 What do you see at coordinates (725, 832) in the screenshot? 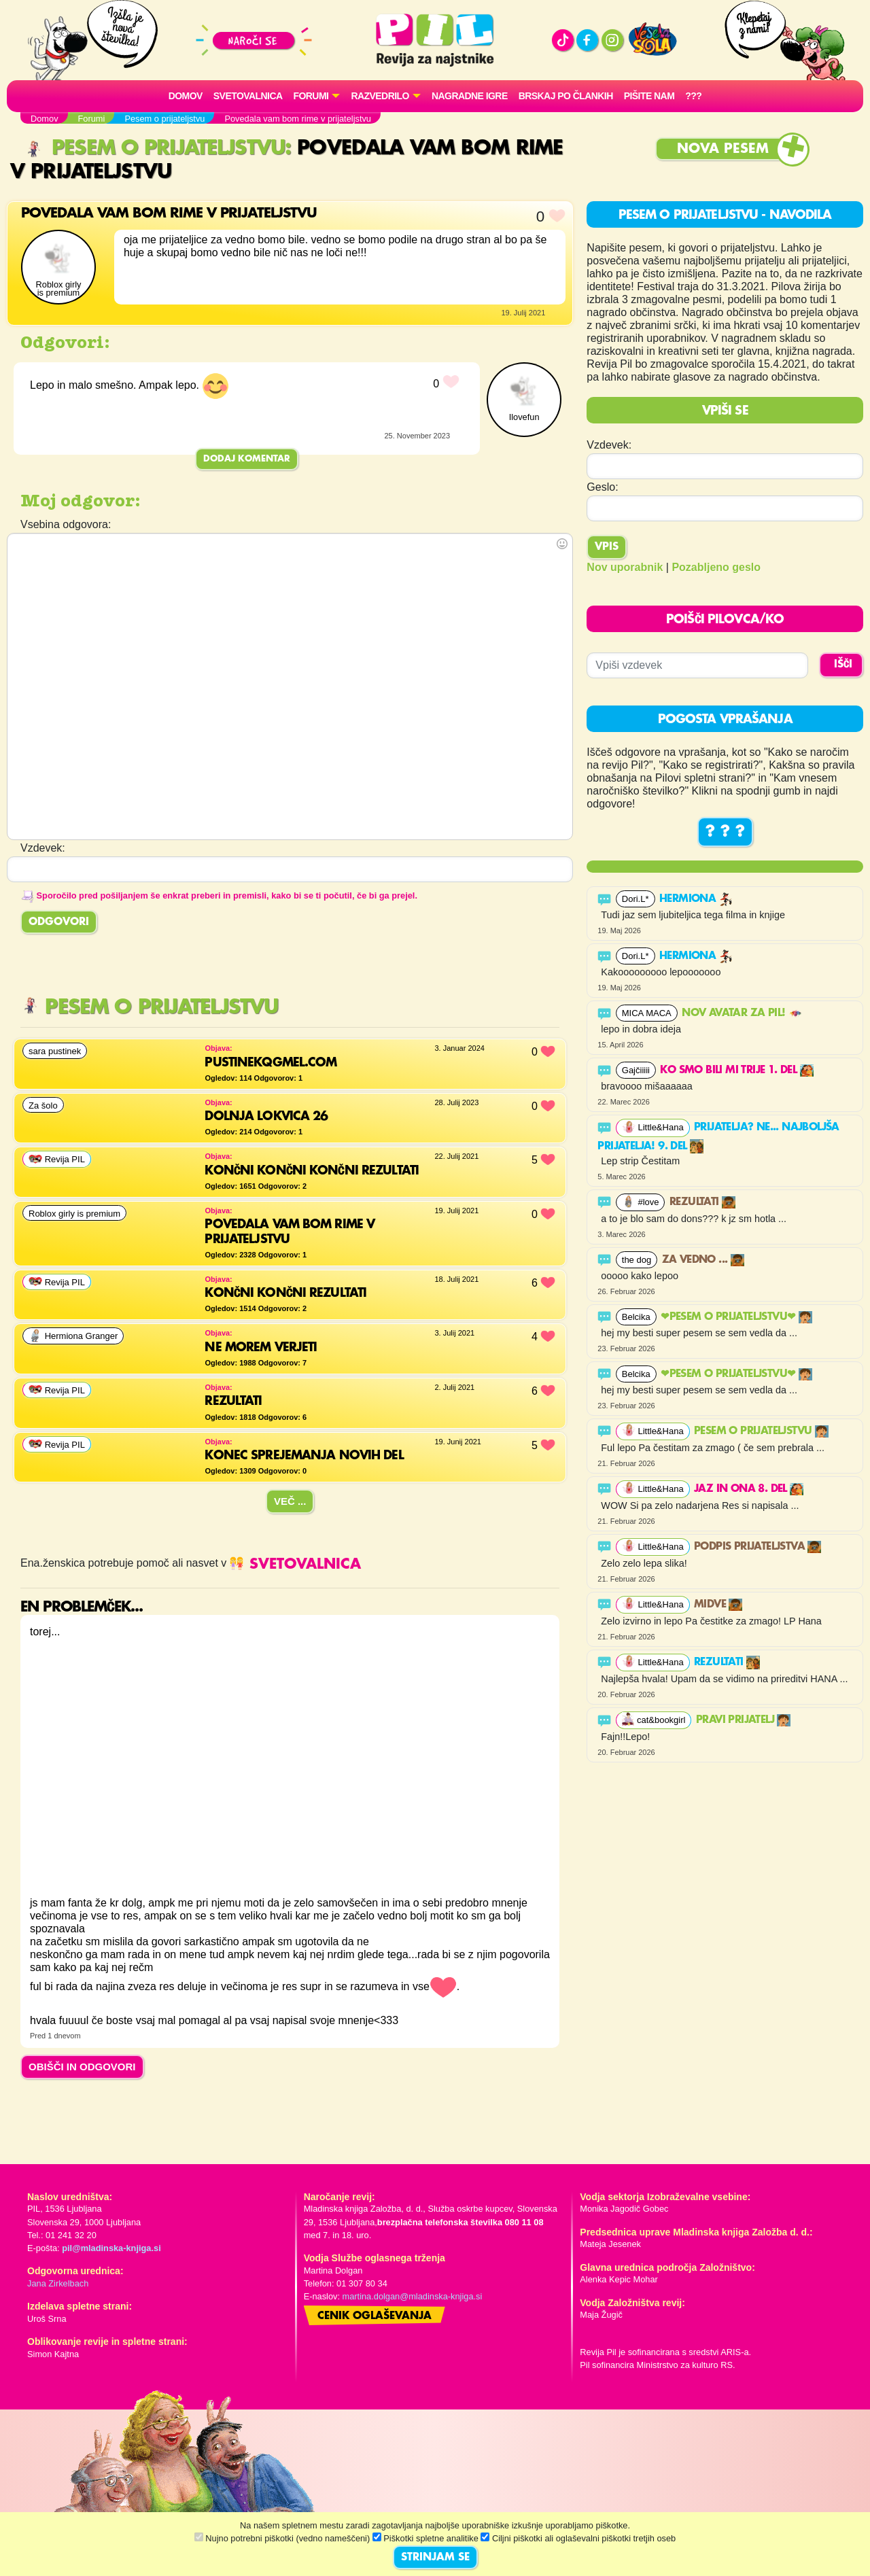
I see `? ? ?` at bounding box center [725, 832].